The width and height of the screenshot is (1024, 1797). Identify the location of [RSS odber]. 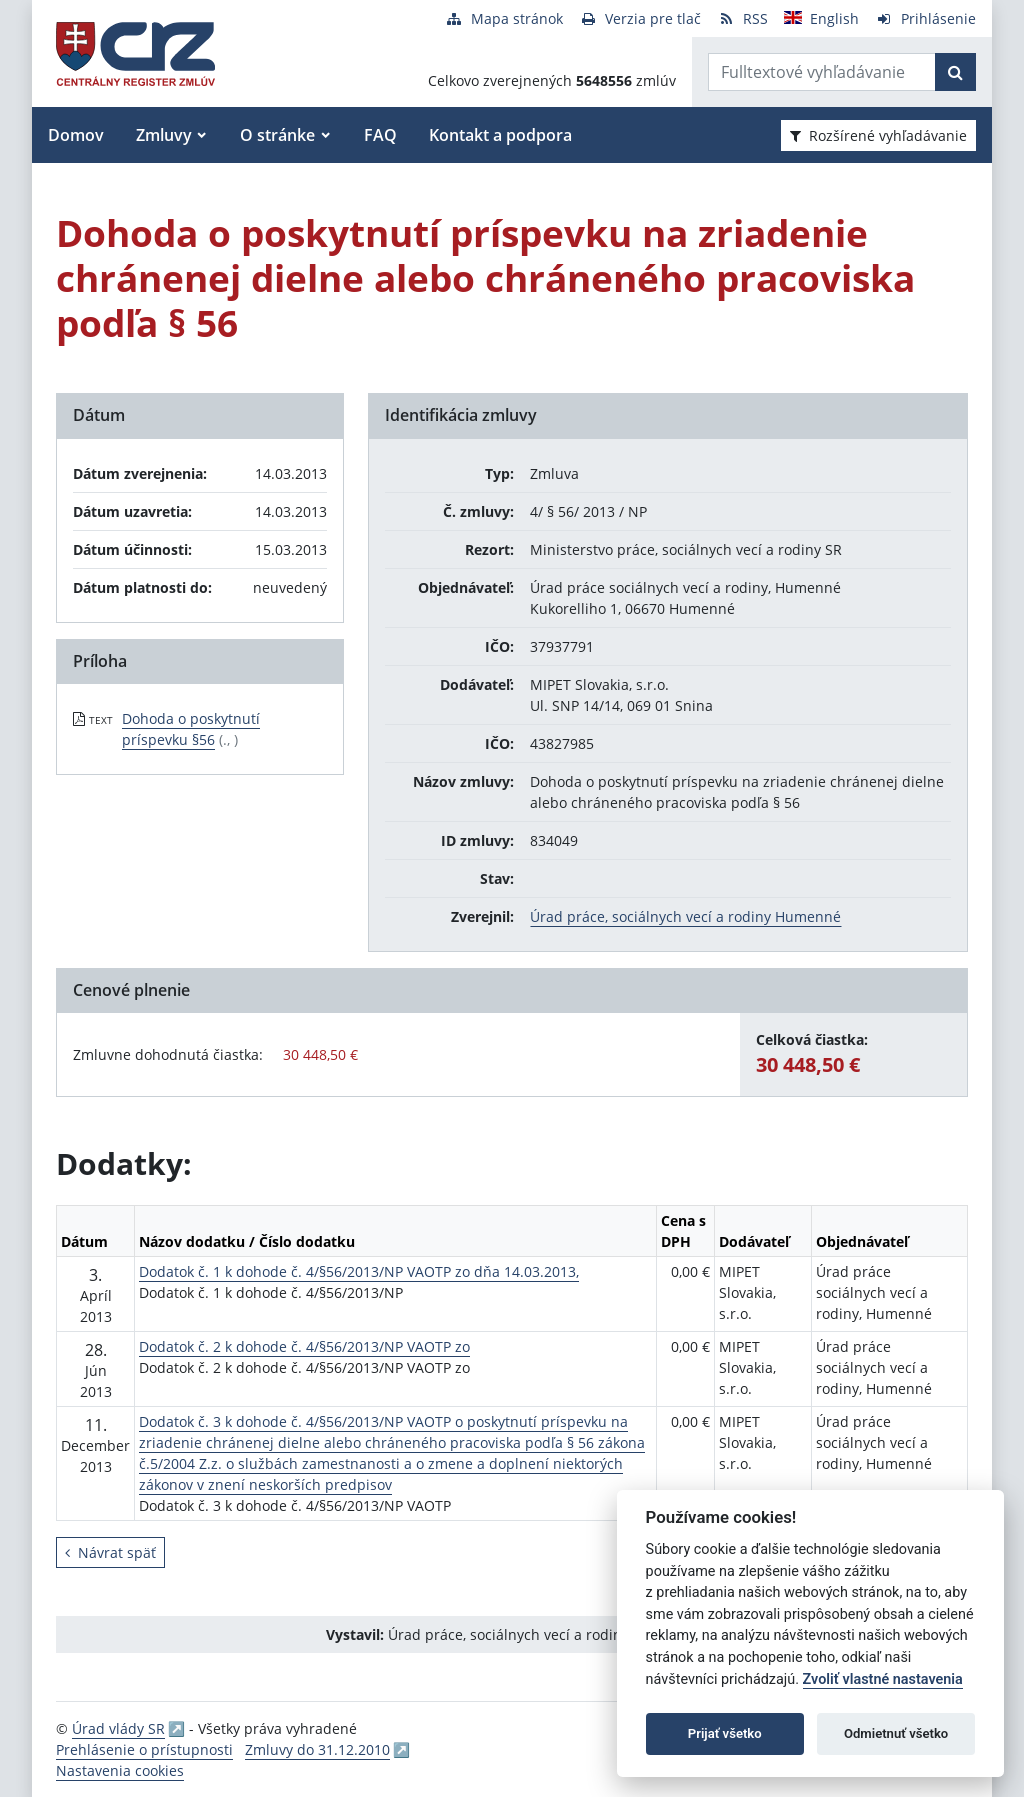
(742, 18).